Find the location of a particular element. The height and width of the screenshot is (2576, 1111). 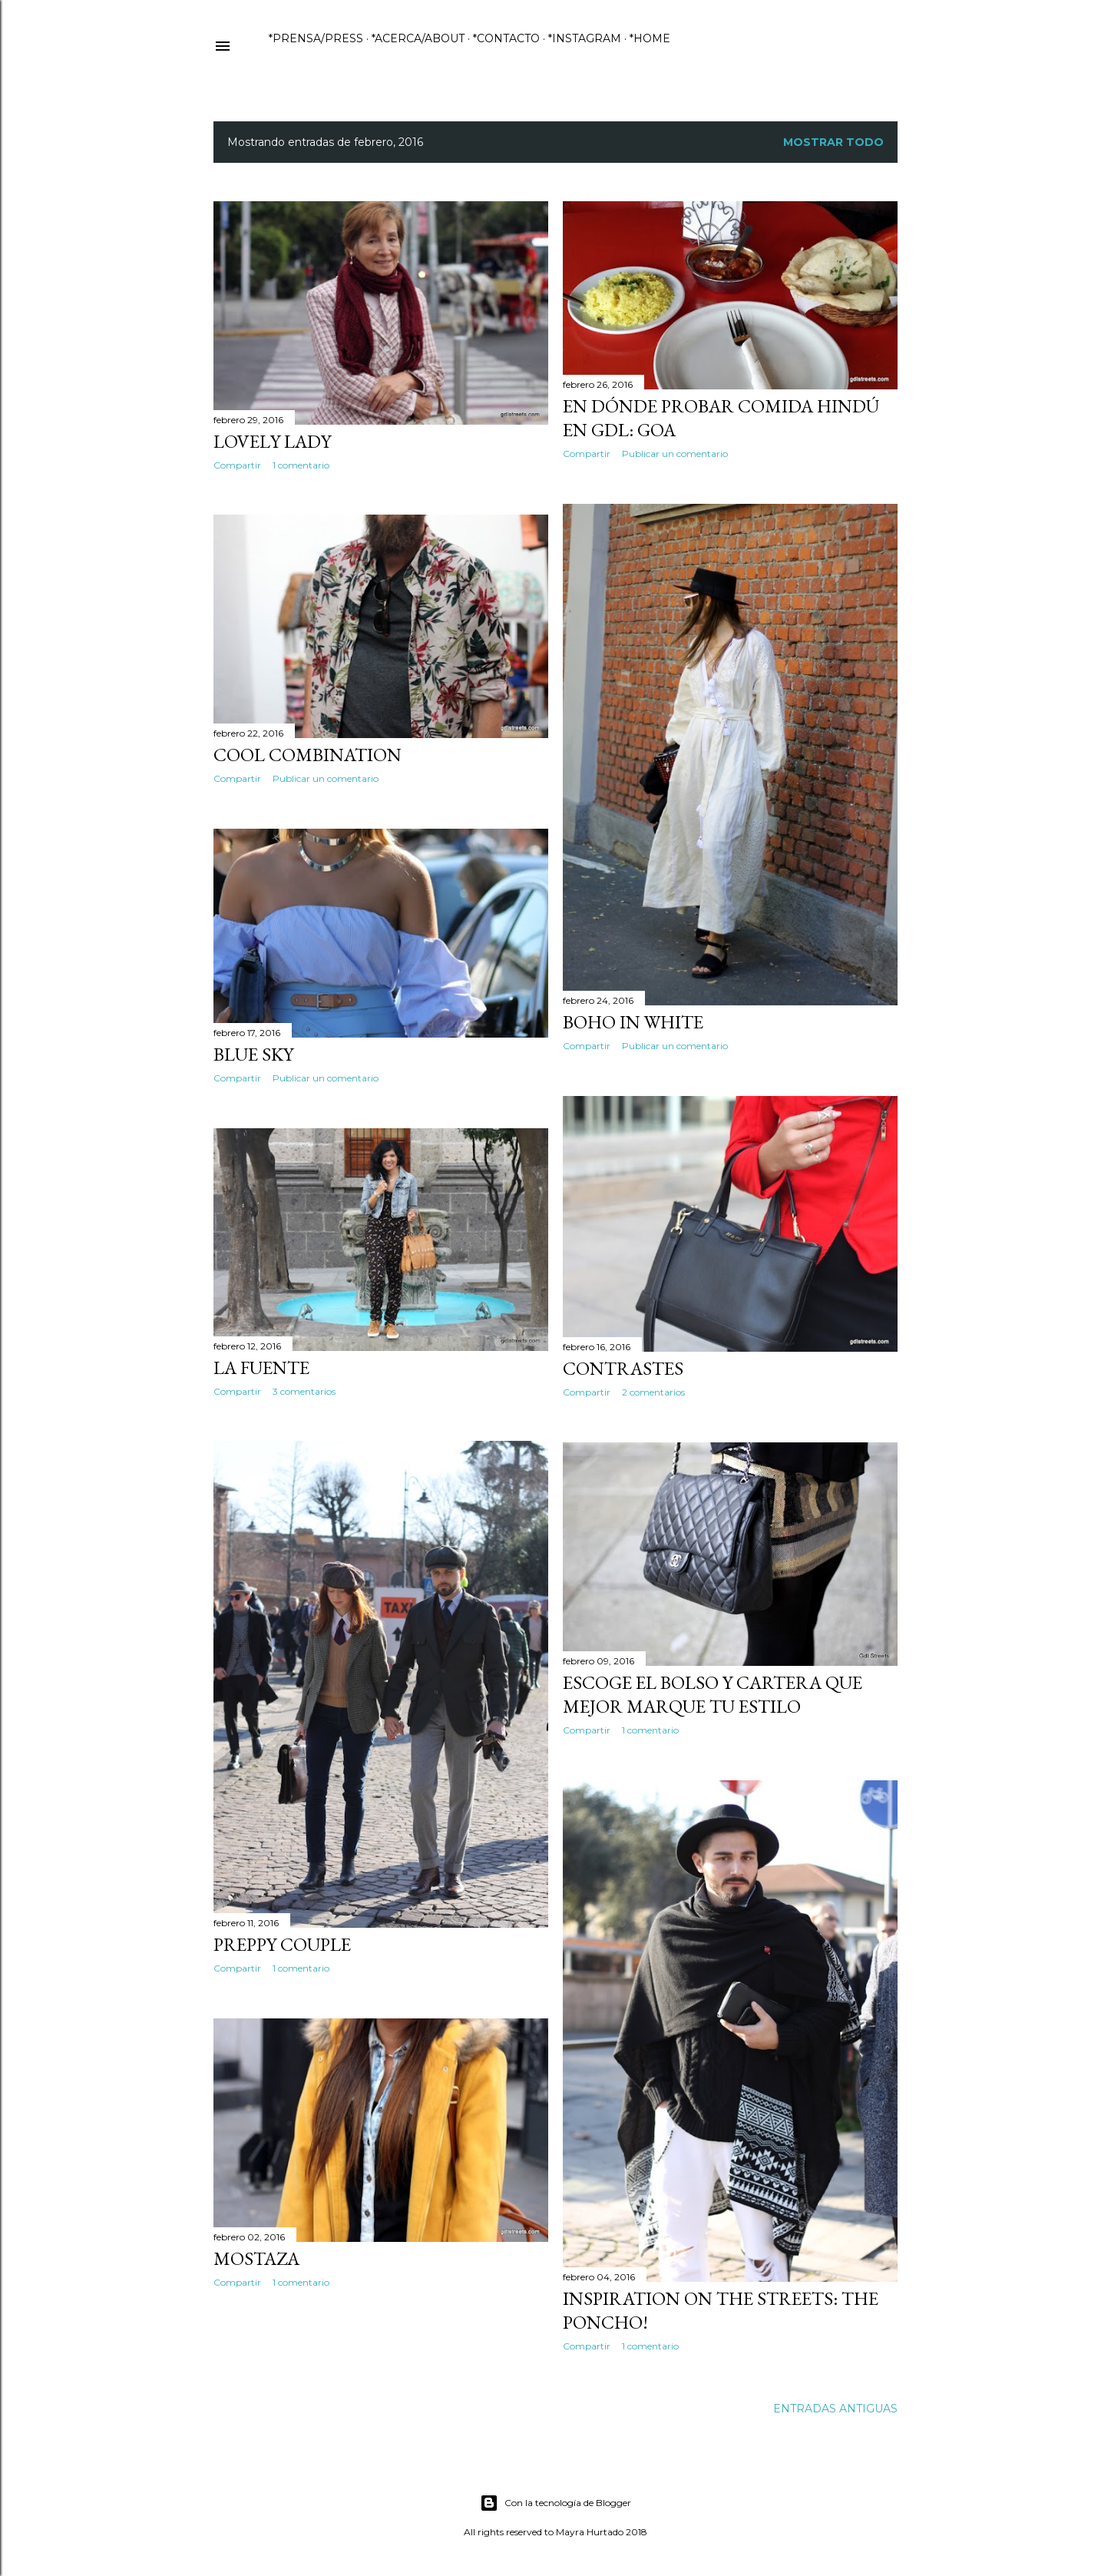

*INSTAGRAM is located at coordinates (584, 38).